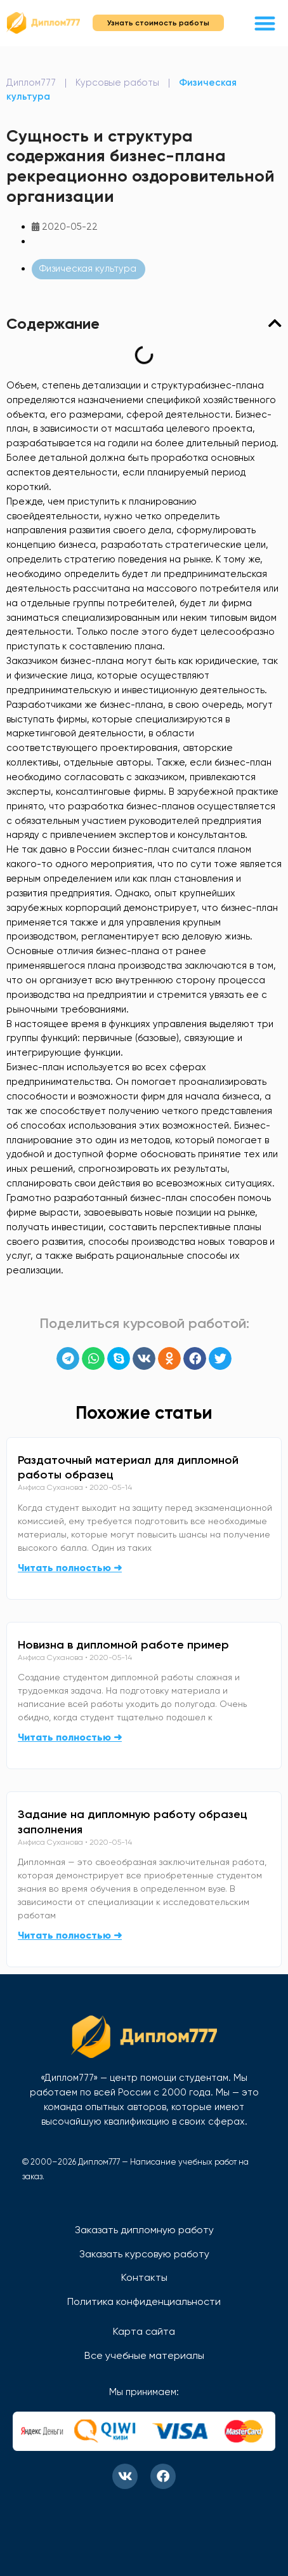  I want to click on [button], so click(265, 23).